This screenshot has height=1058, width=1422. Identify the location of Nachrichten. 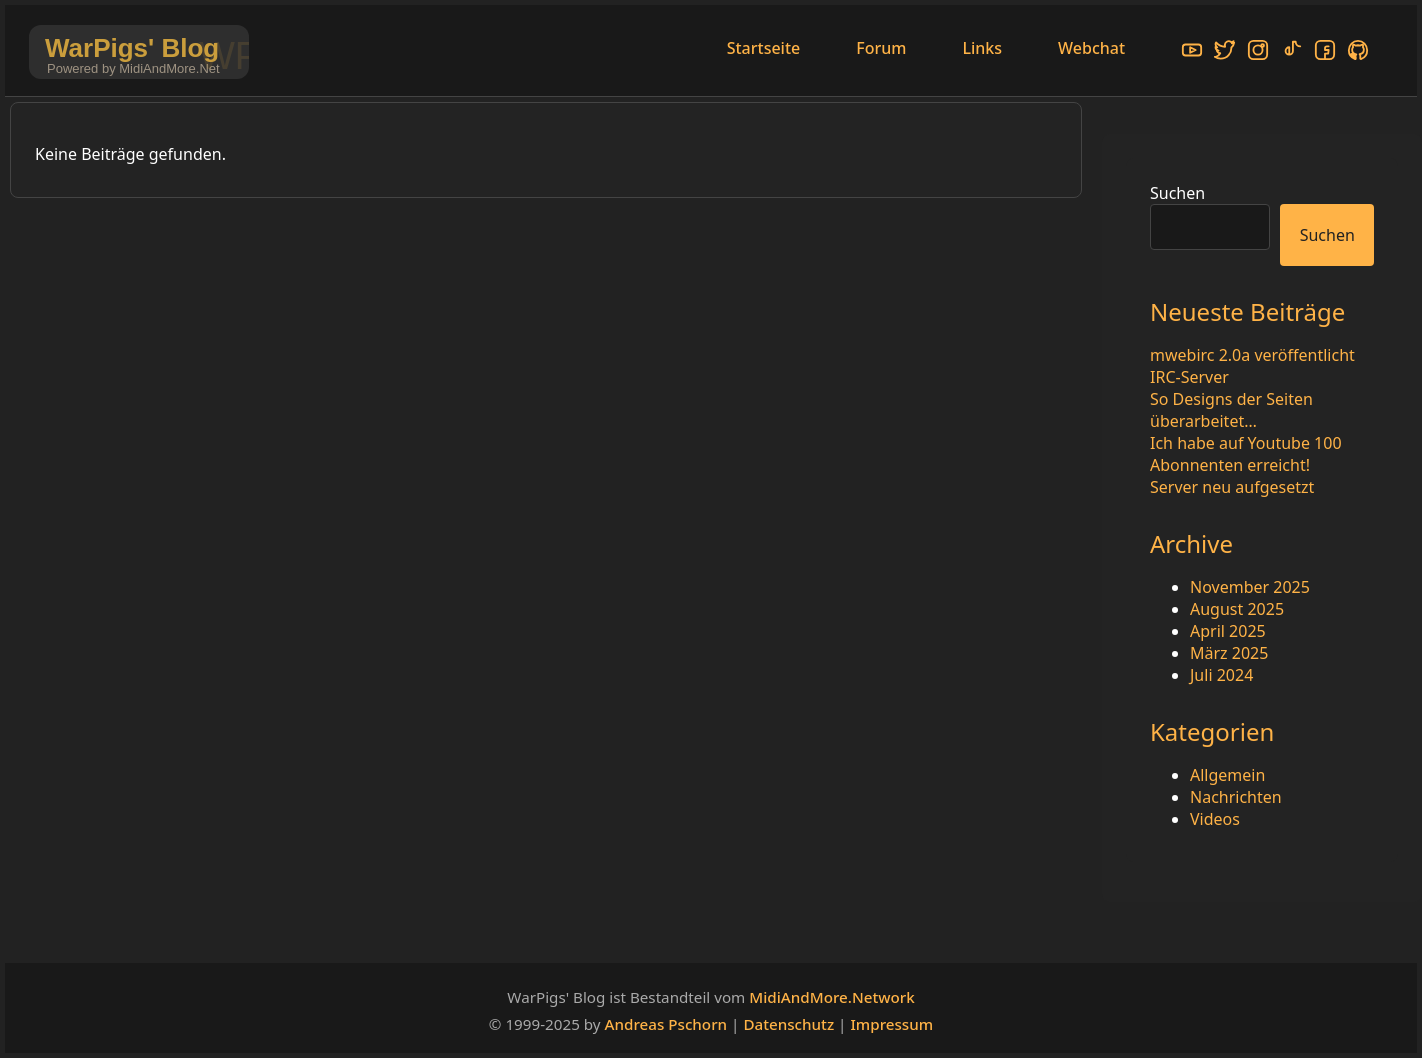
(1236, 797).